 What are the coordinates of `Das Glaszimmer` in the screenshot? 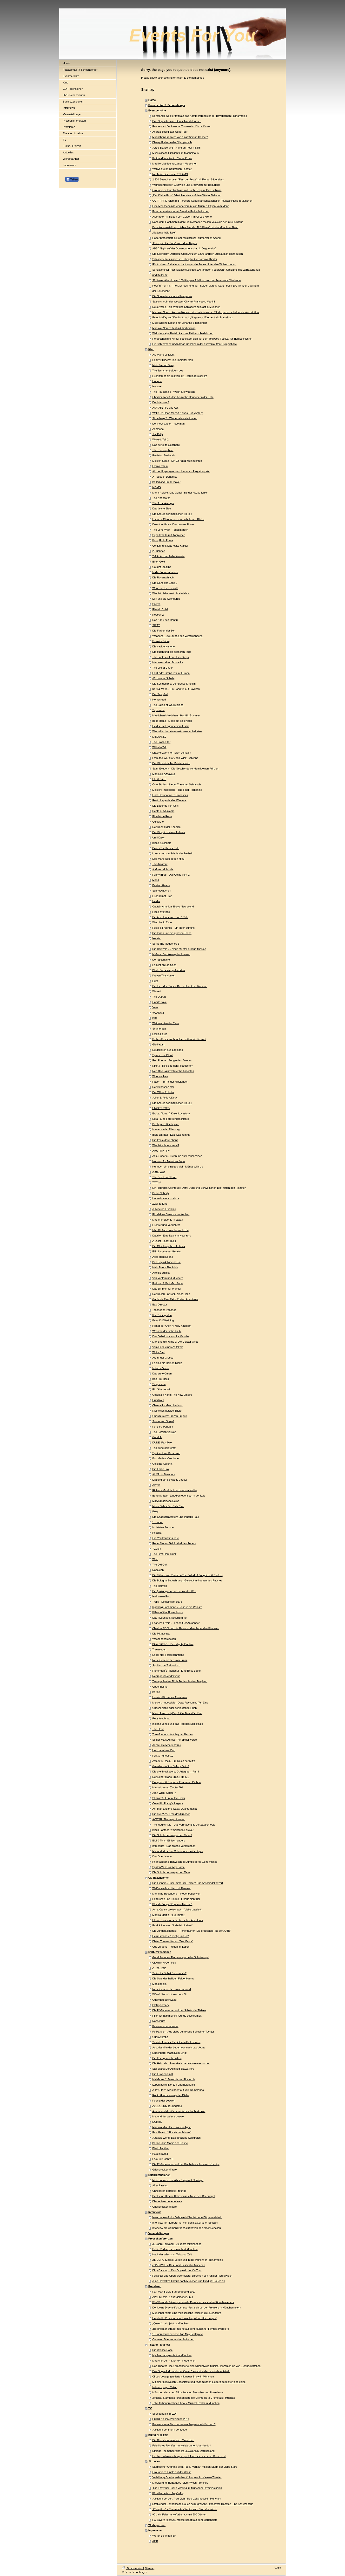 It's located at (162, 1856).